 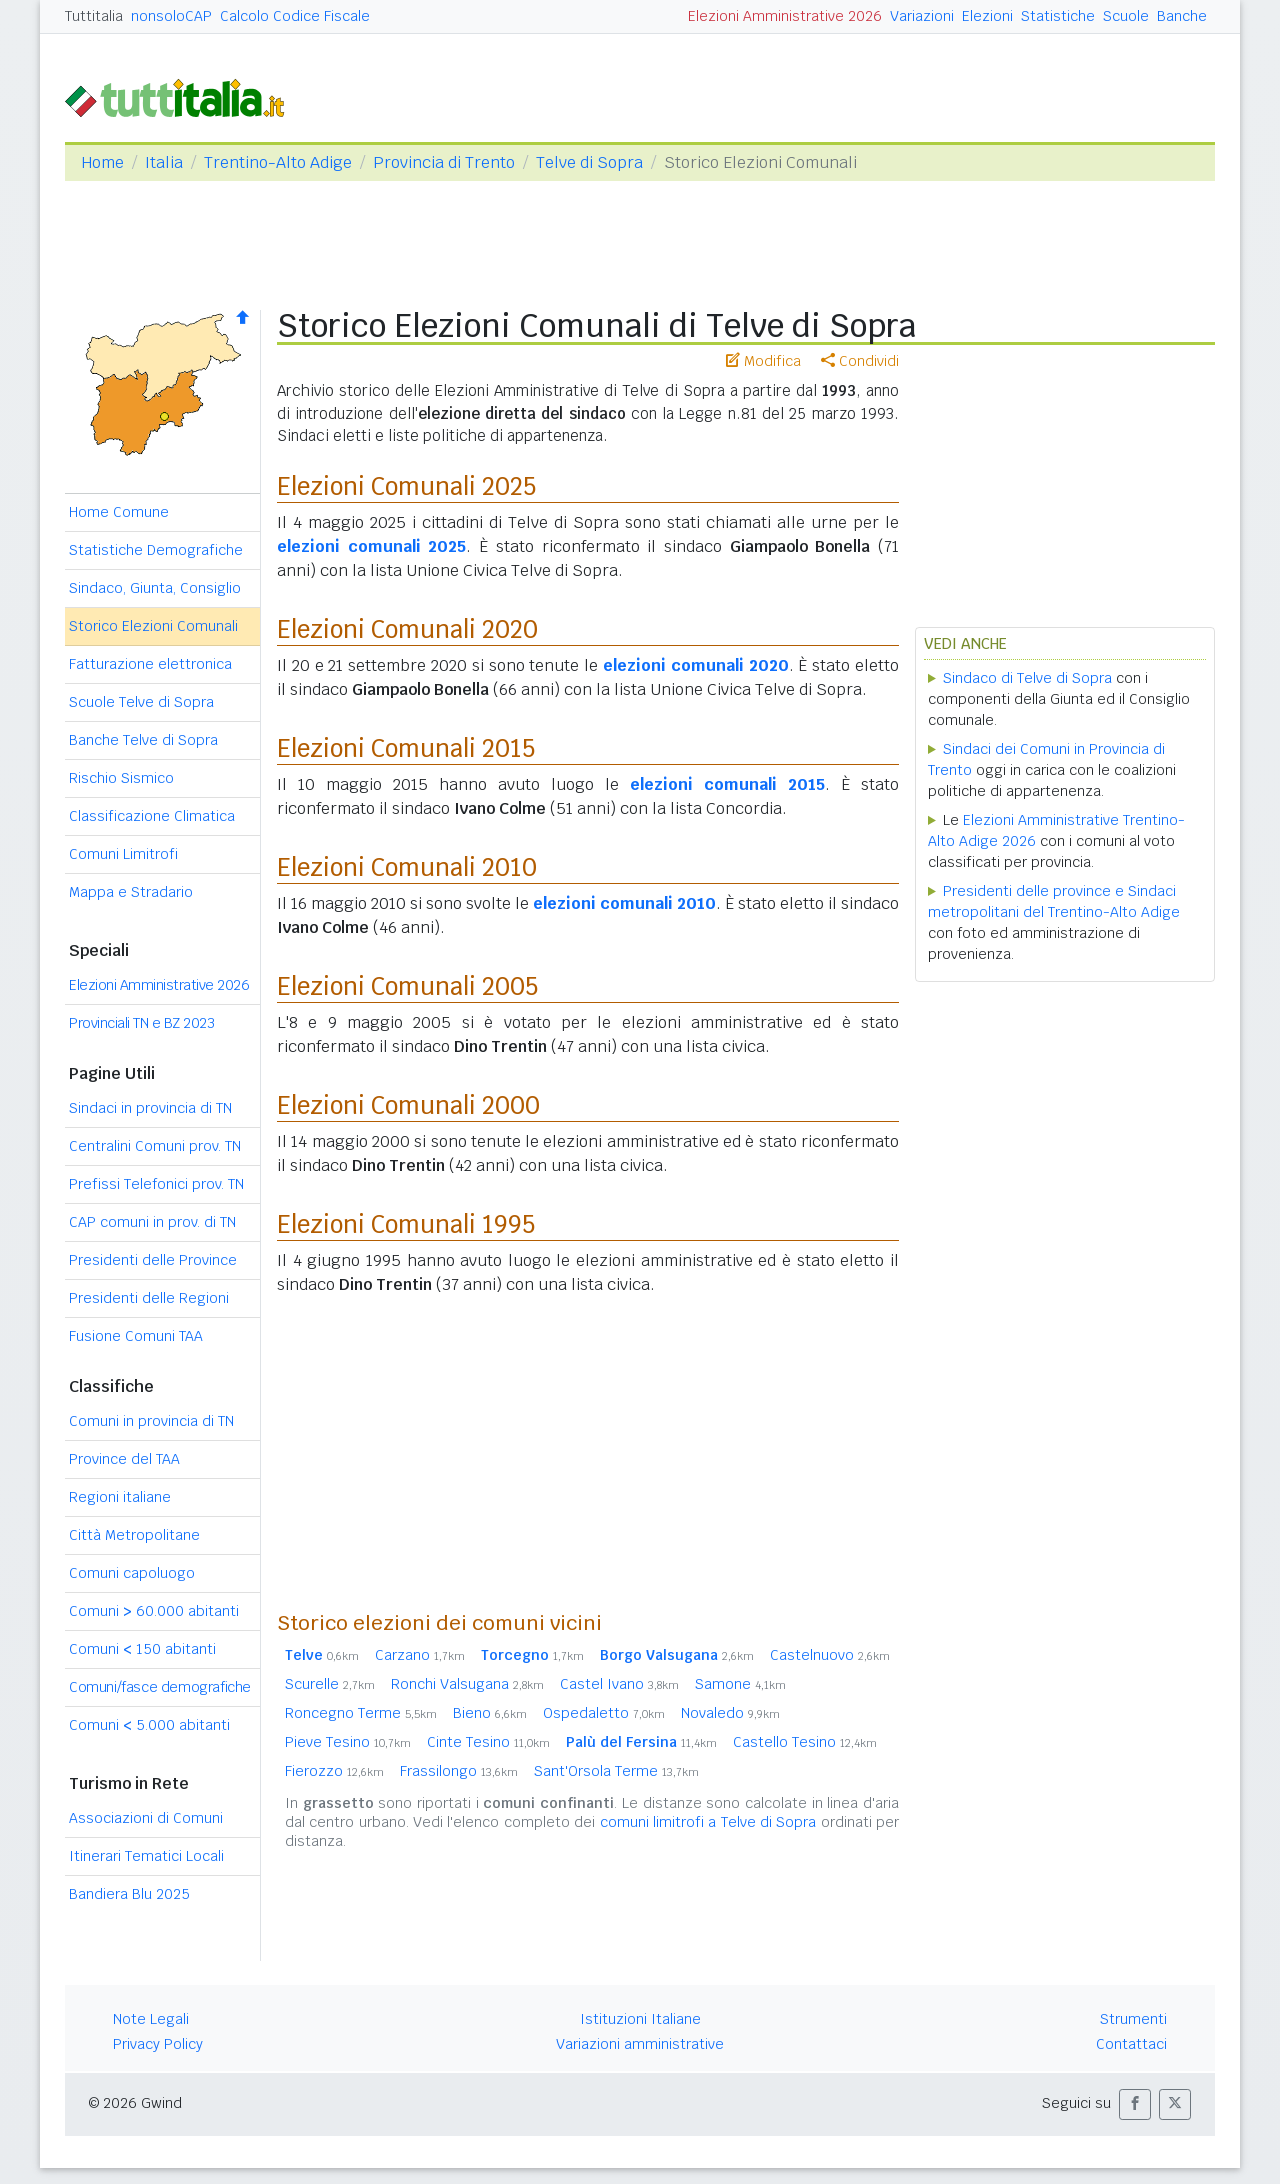 I want to click on Carzano, so click(x=420, y=1655).